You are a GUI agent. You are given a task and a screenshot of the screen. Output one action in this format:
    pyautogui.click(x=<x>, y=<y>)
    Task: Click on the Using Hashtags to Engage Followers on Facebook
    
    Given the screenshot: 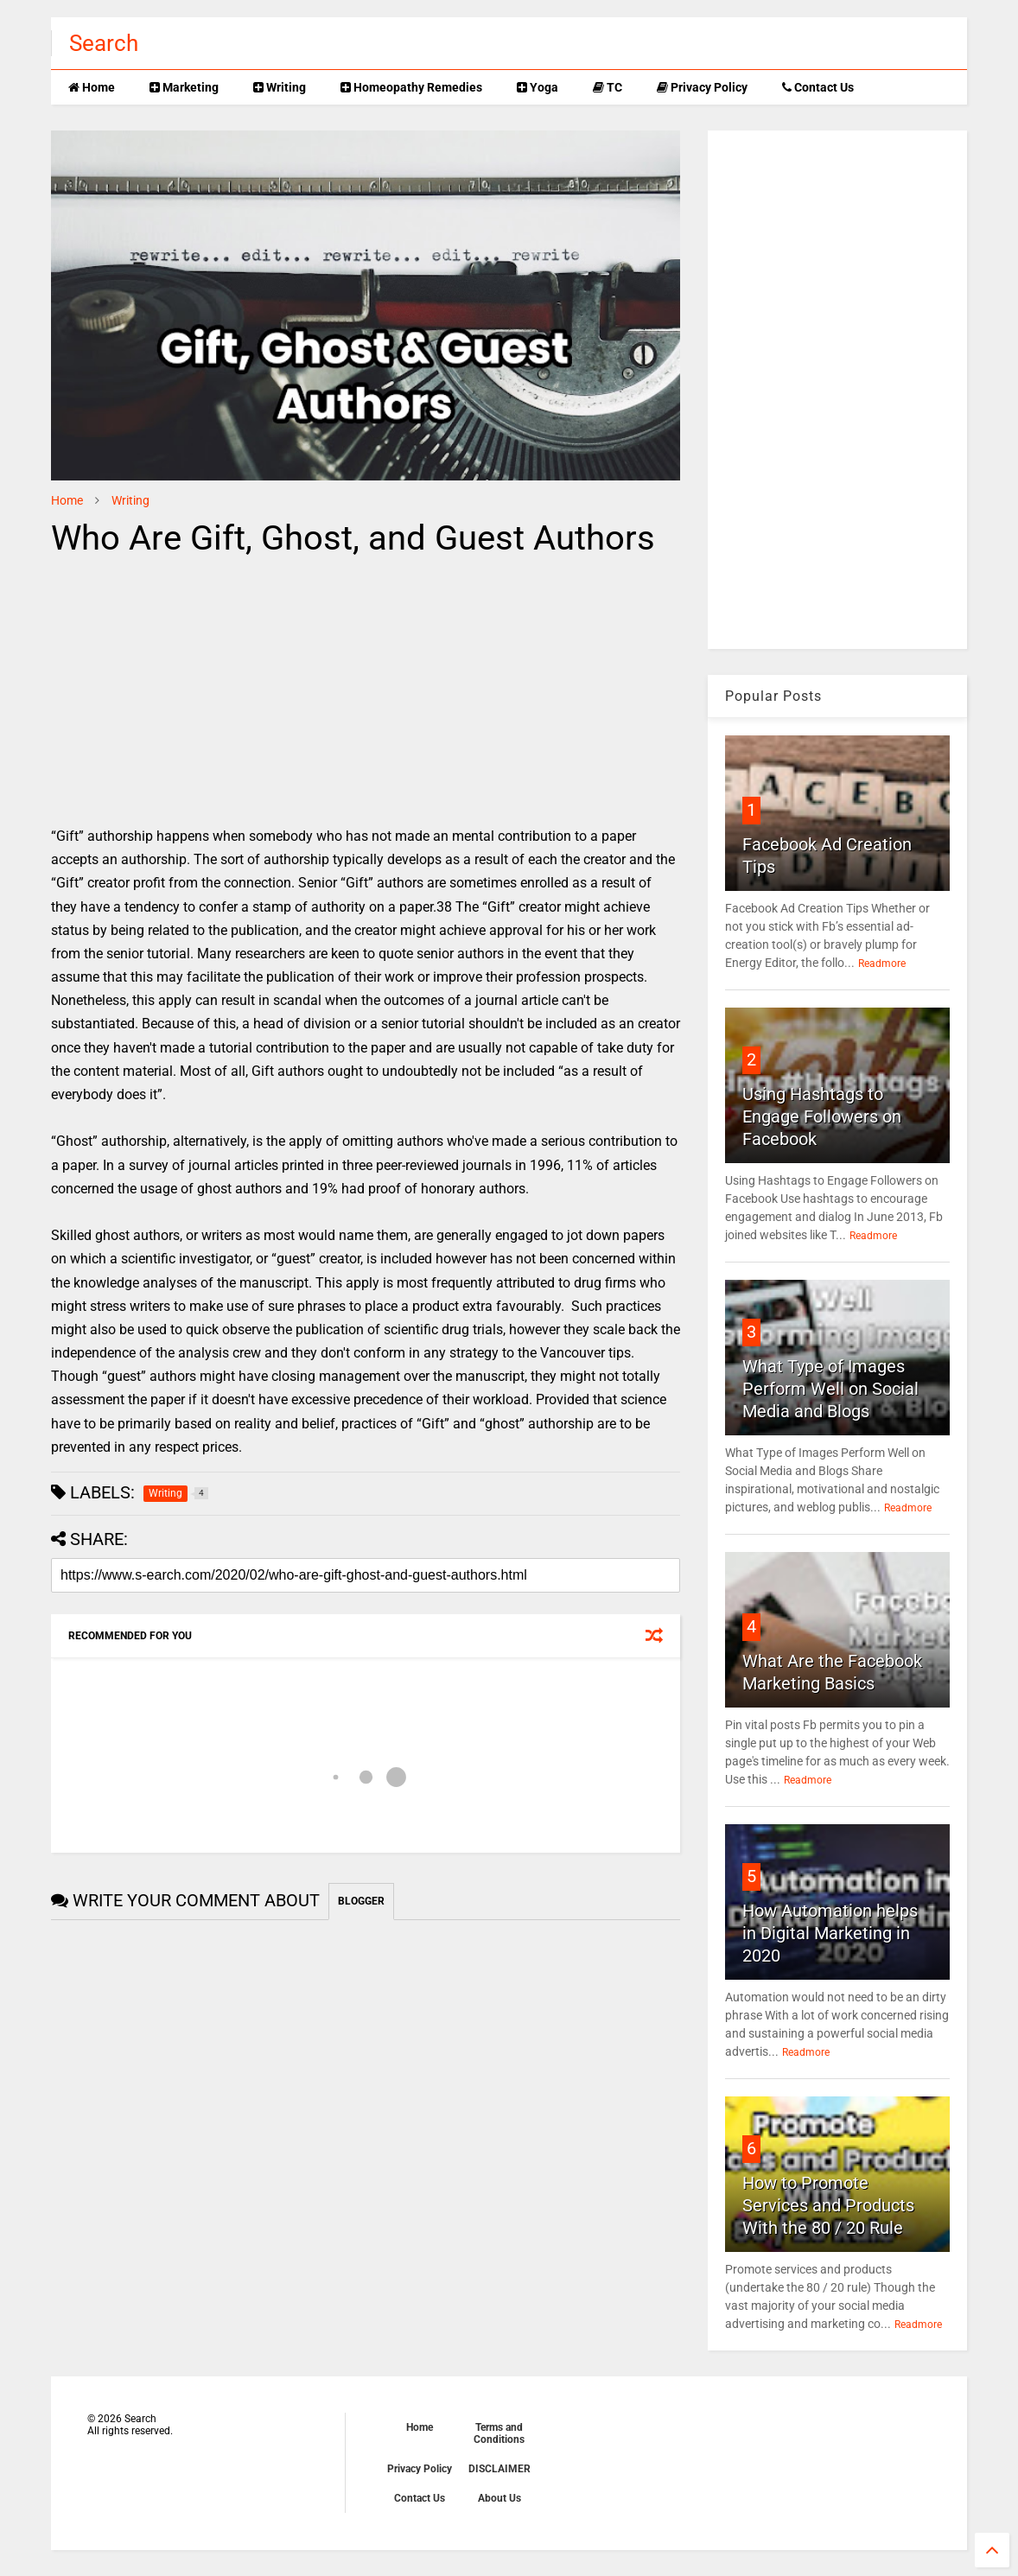 What is the action you would take?
    pyautogui.click(x=821, y=1116)
    